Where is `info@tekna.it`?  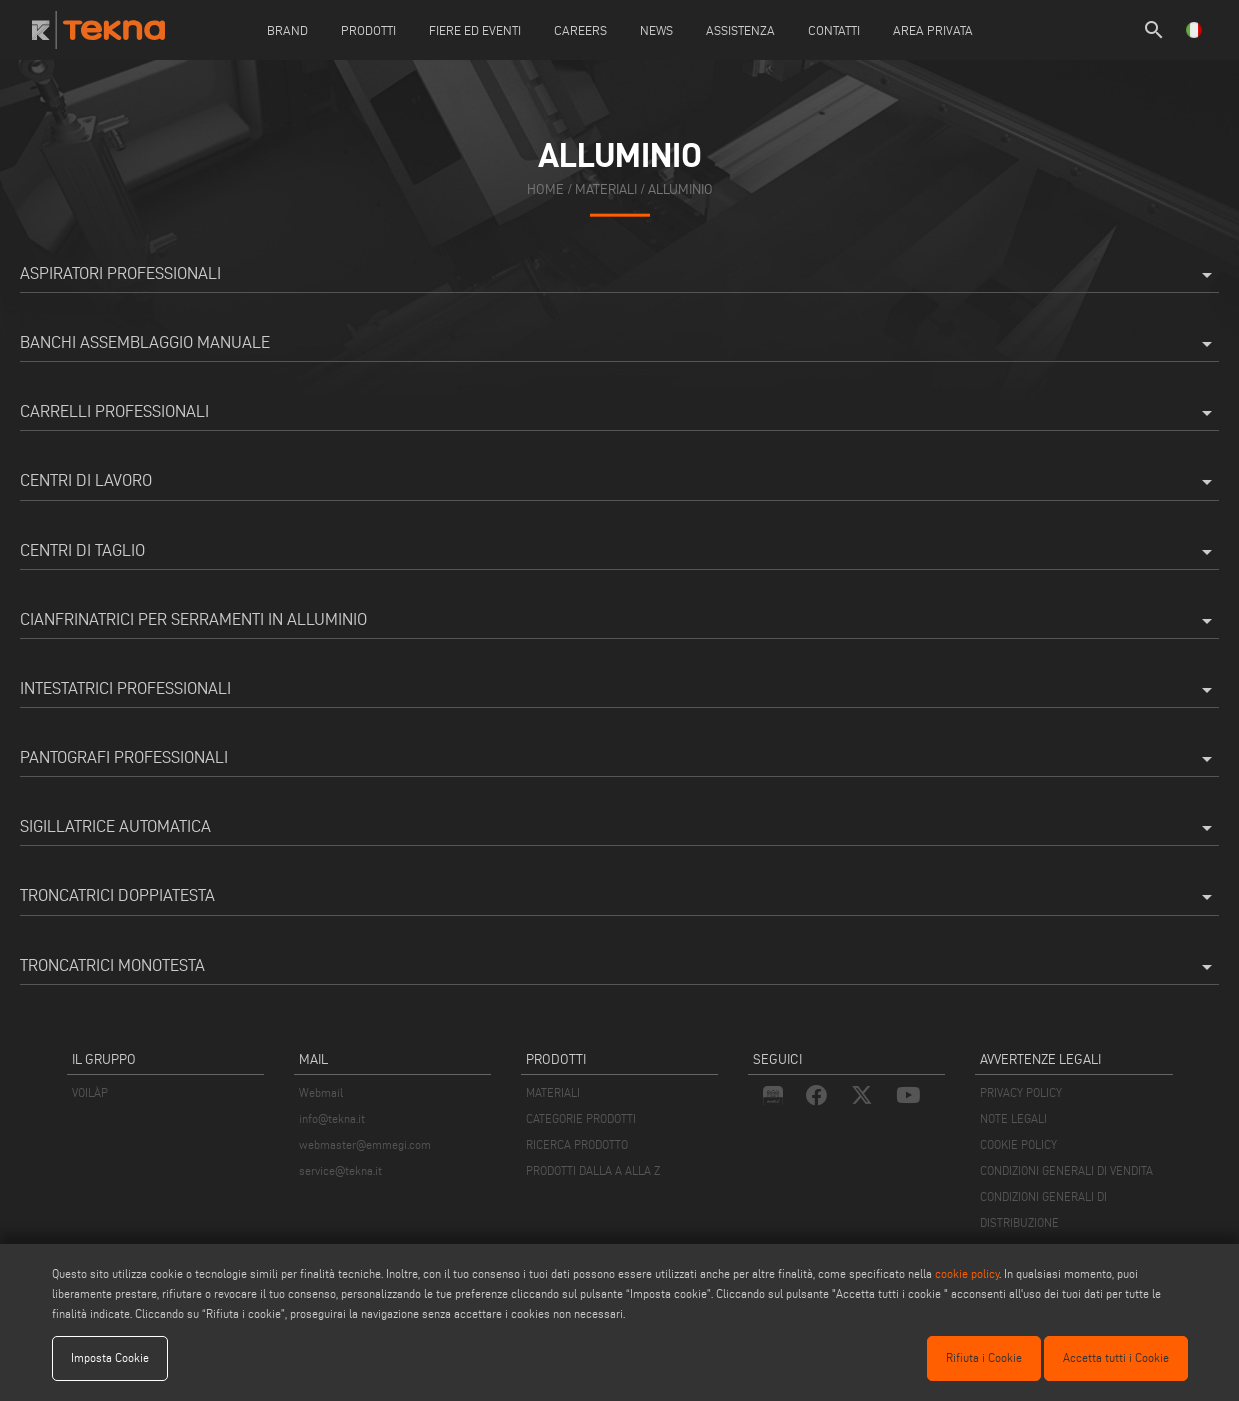 info@tekna.it is located at coordinates (332, 1118).